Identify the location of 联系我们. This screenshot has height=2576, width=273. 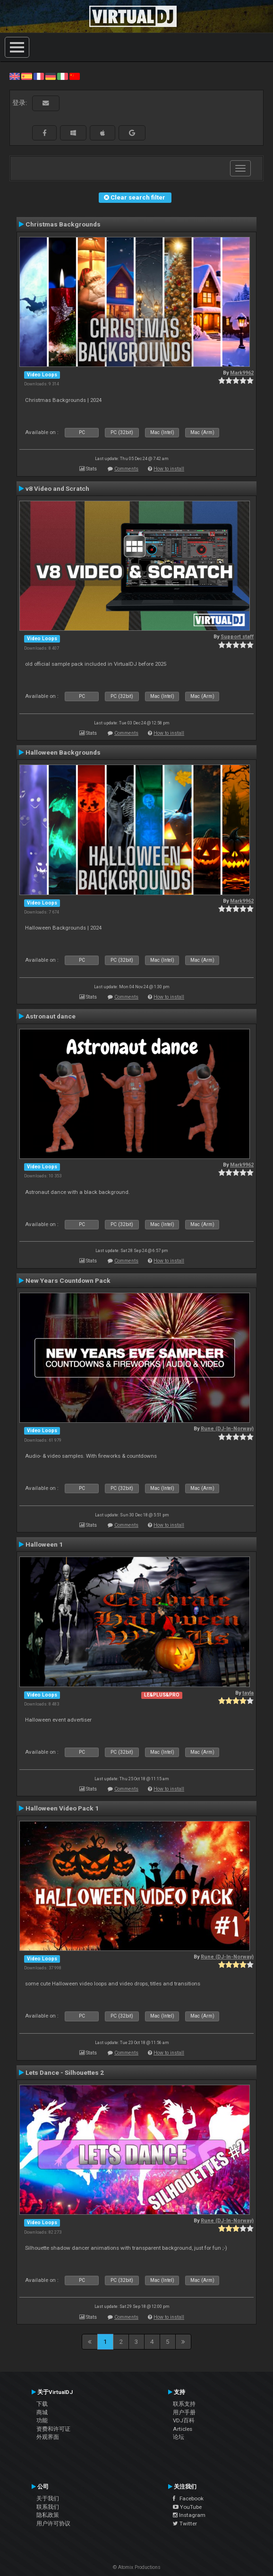
(47, 2507).